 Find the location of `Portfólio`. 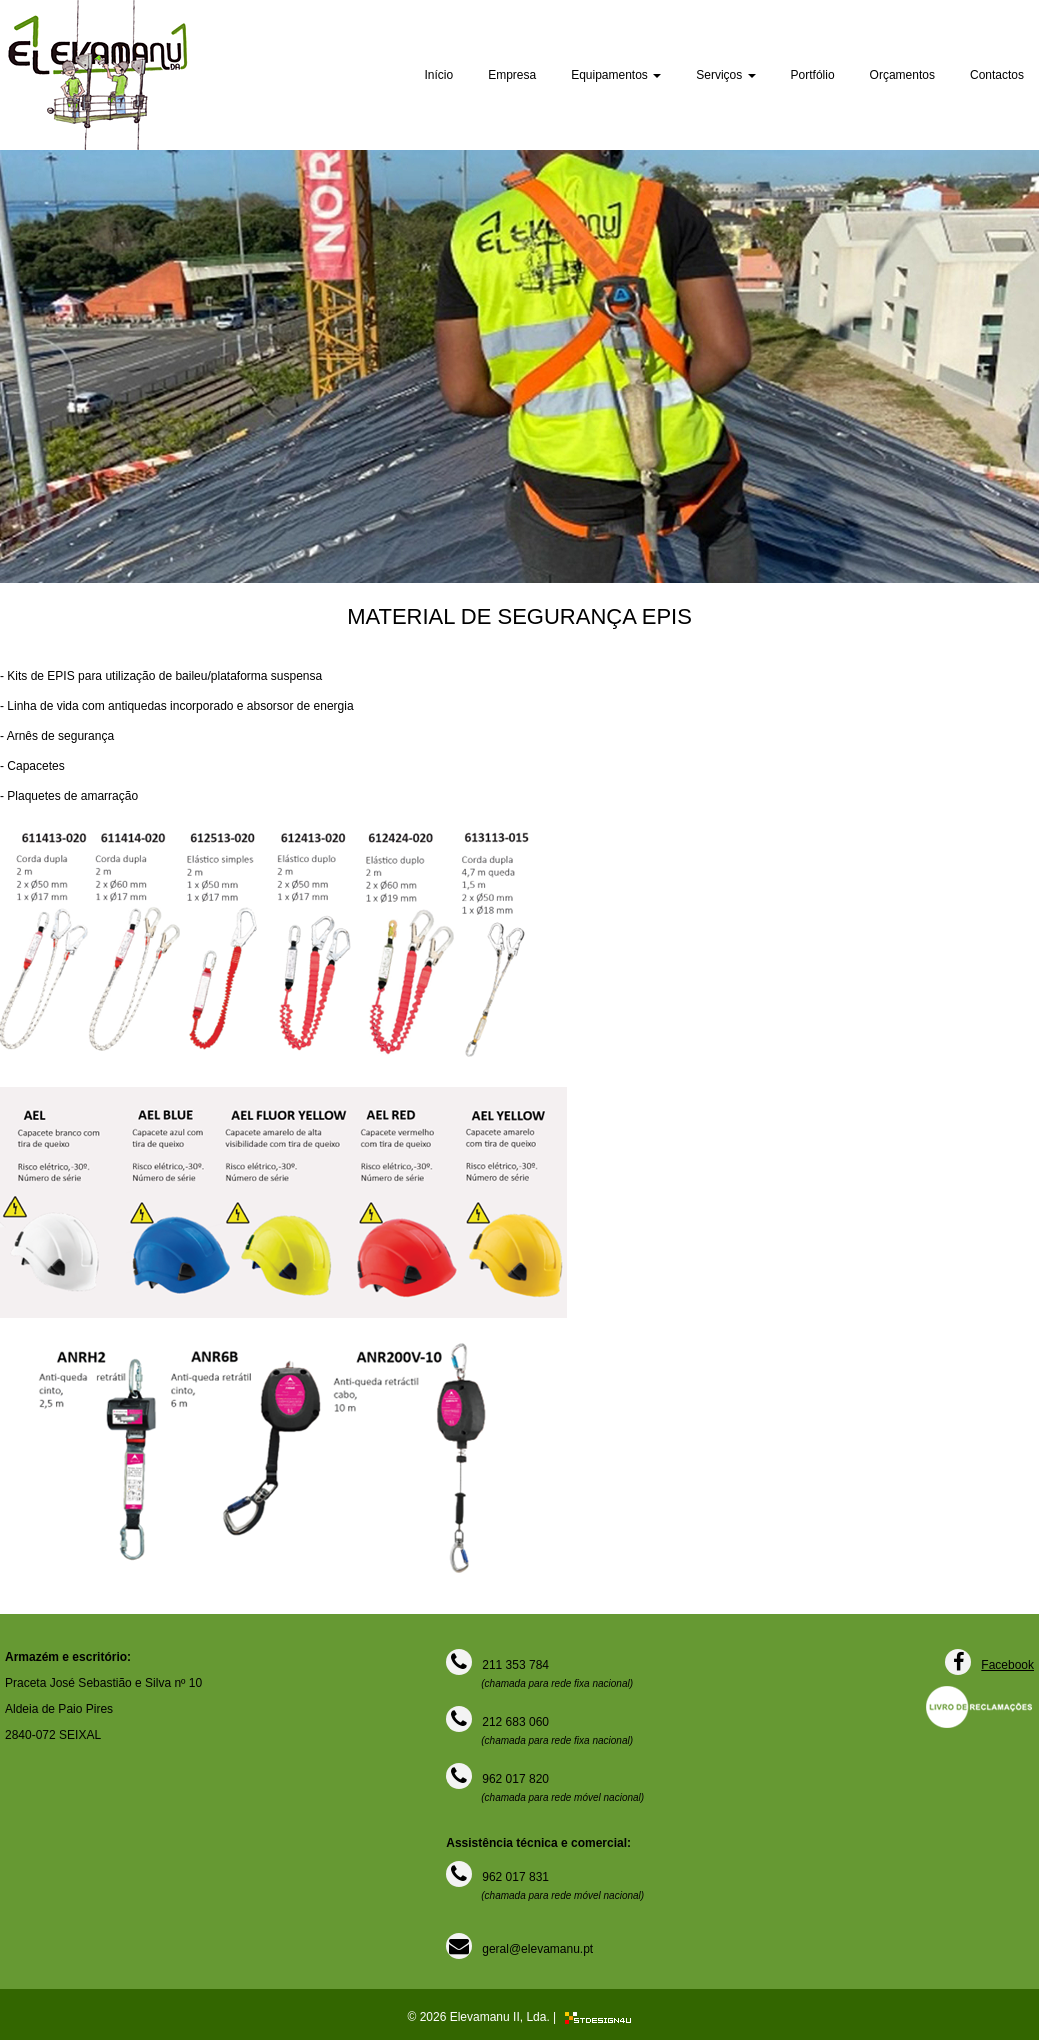

Portfólio is located at coordinates (813, 75).